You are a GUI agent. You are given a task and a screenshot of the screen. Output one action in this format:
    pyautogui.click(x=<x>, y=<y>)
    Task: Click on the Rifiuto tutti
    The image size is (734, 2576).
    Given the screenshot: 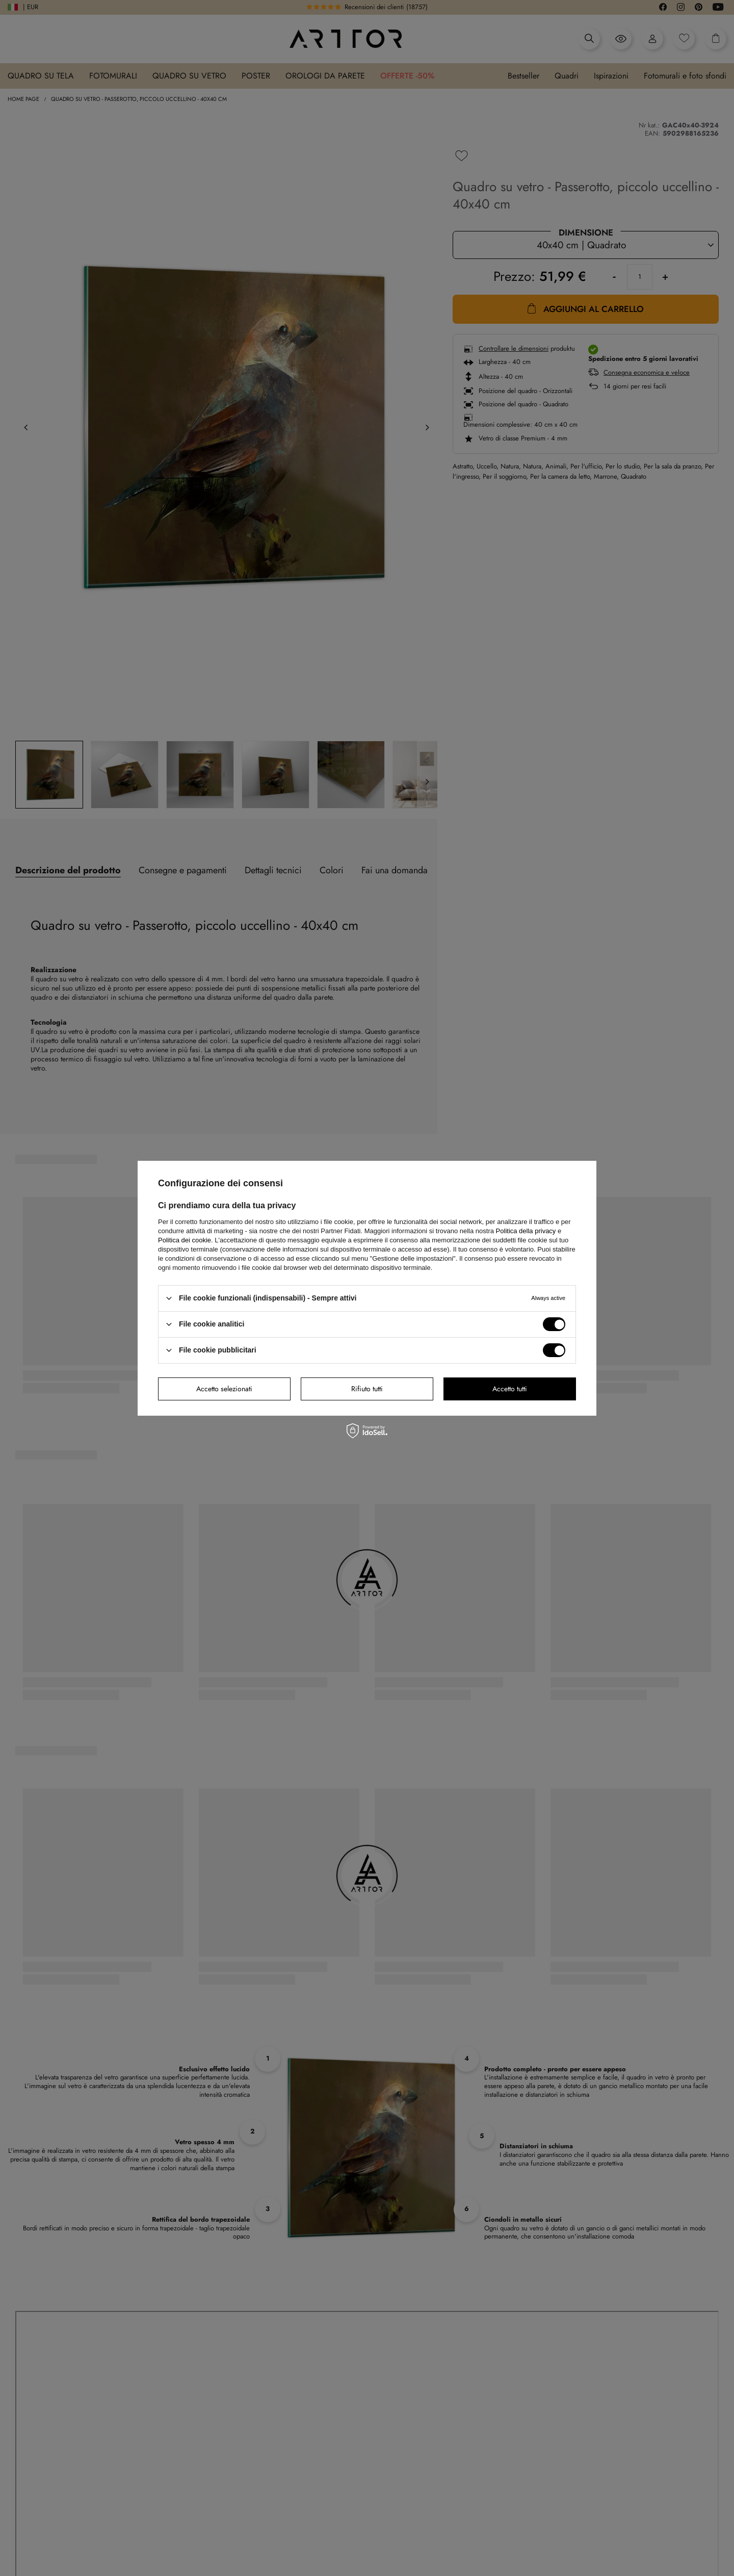 What is the action you would take?
    pyautogui.click(x=367, y=1389)
    